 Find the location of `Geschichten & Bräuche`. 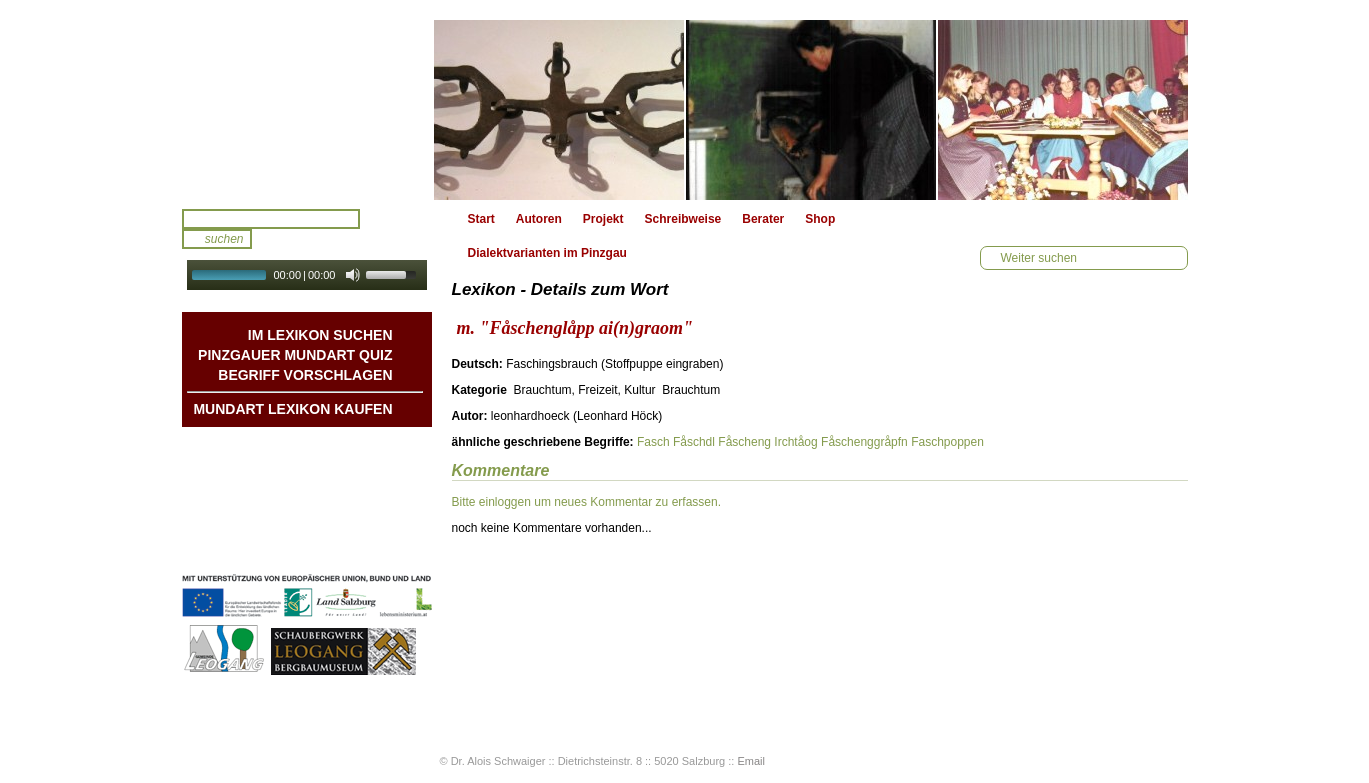

Geschichten & Bräuche is located at coordinates (324, 467).